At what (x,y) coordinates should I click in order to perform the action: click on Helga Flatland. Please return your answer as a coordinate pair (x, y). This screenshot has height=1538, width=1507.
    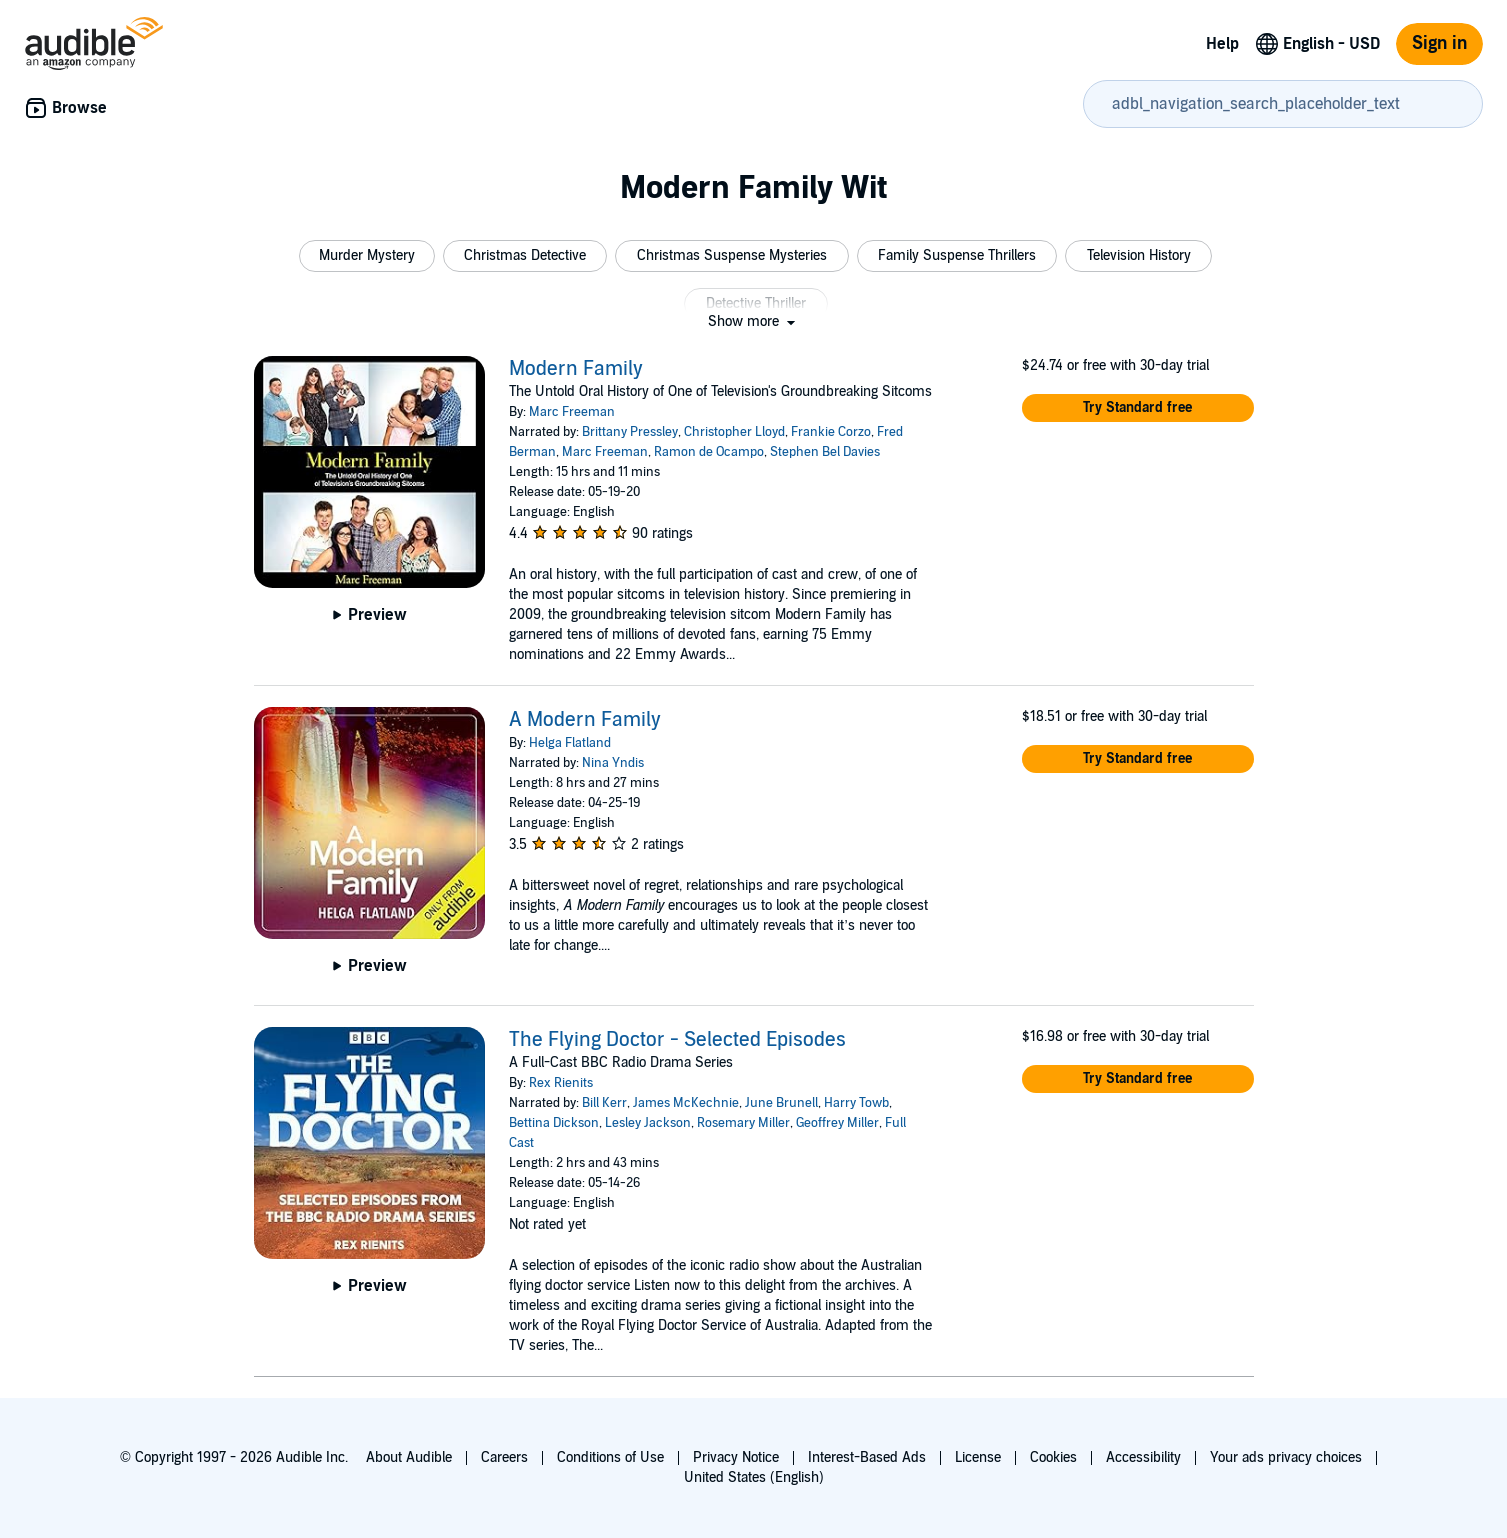
    Looking at the image, I should click on (570, 743).